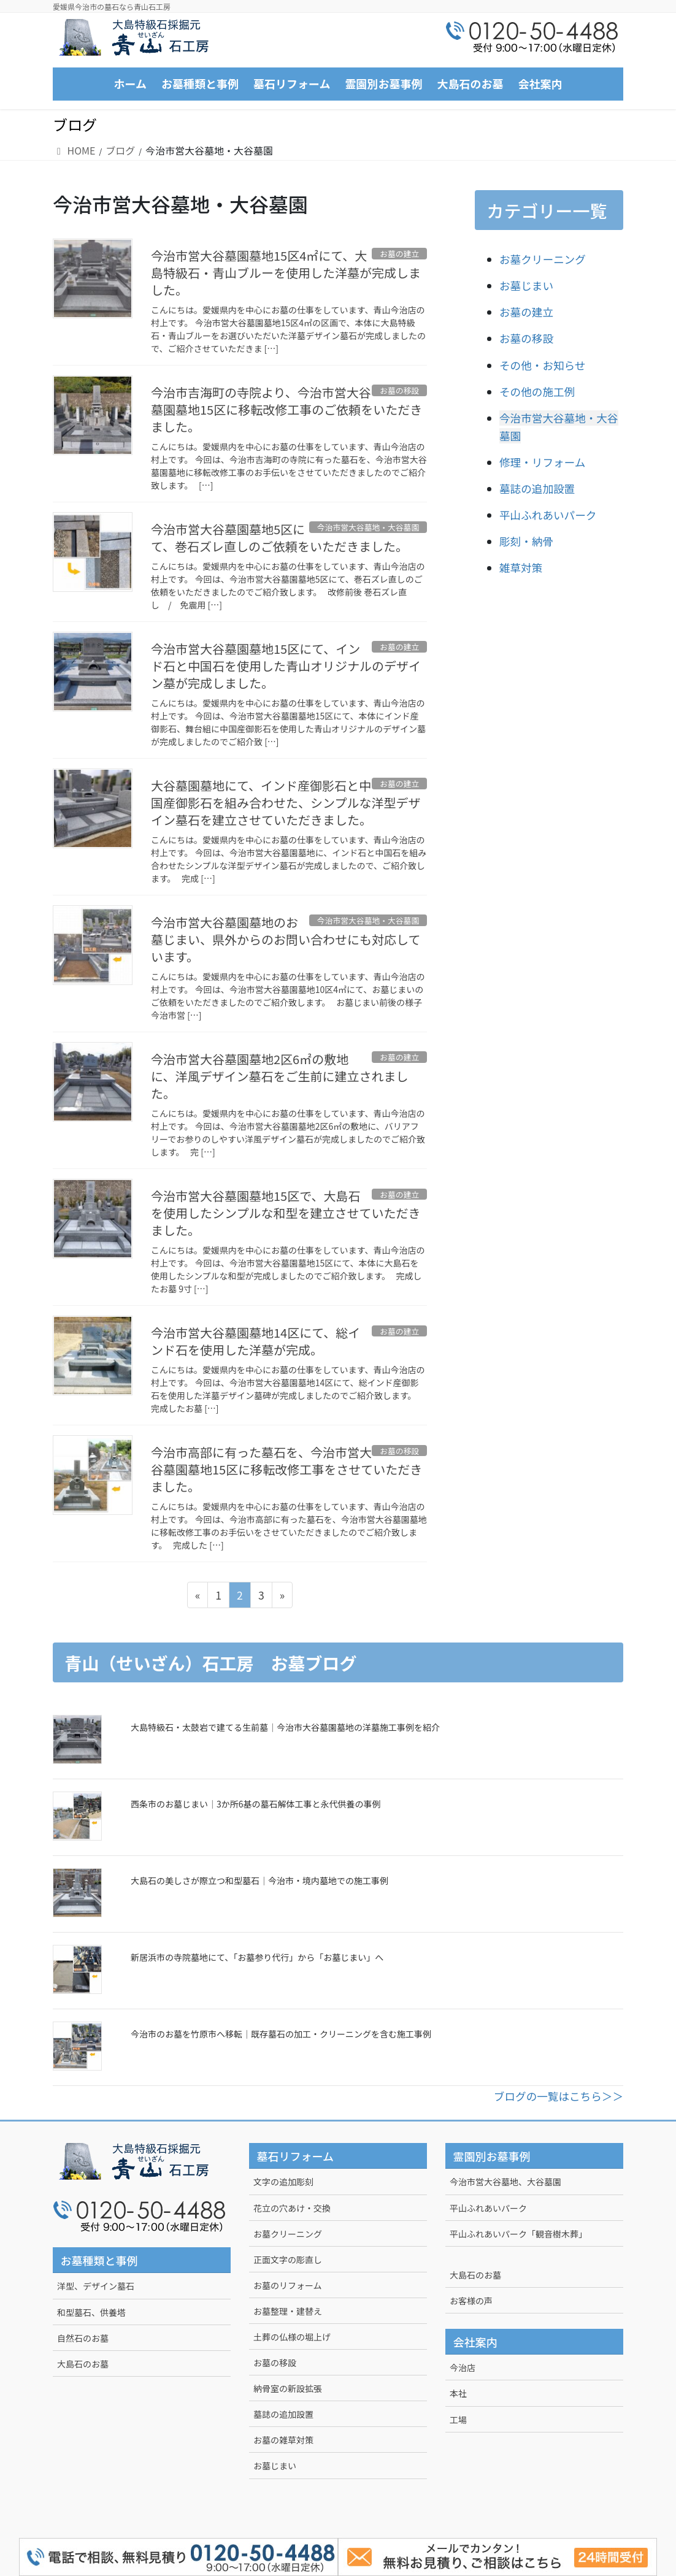  What do you see at coordinates (558, 2096) in the screenshot?
I see `ブログの一覧はこちら＞＞` at bounding box center [558, 2096].